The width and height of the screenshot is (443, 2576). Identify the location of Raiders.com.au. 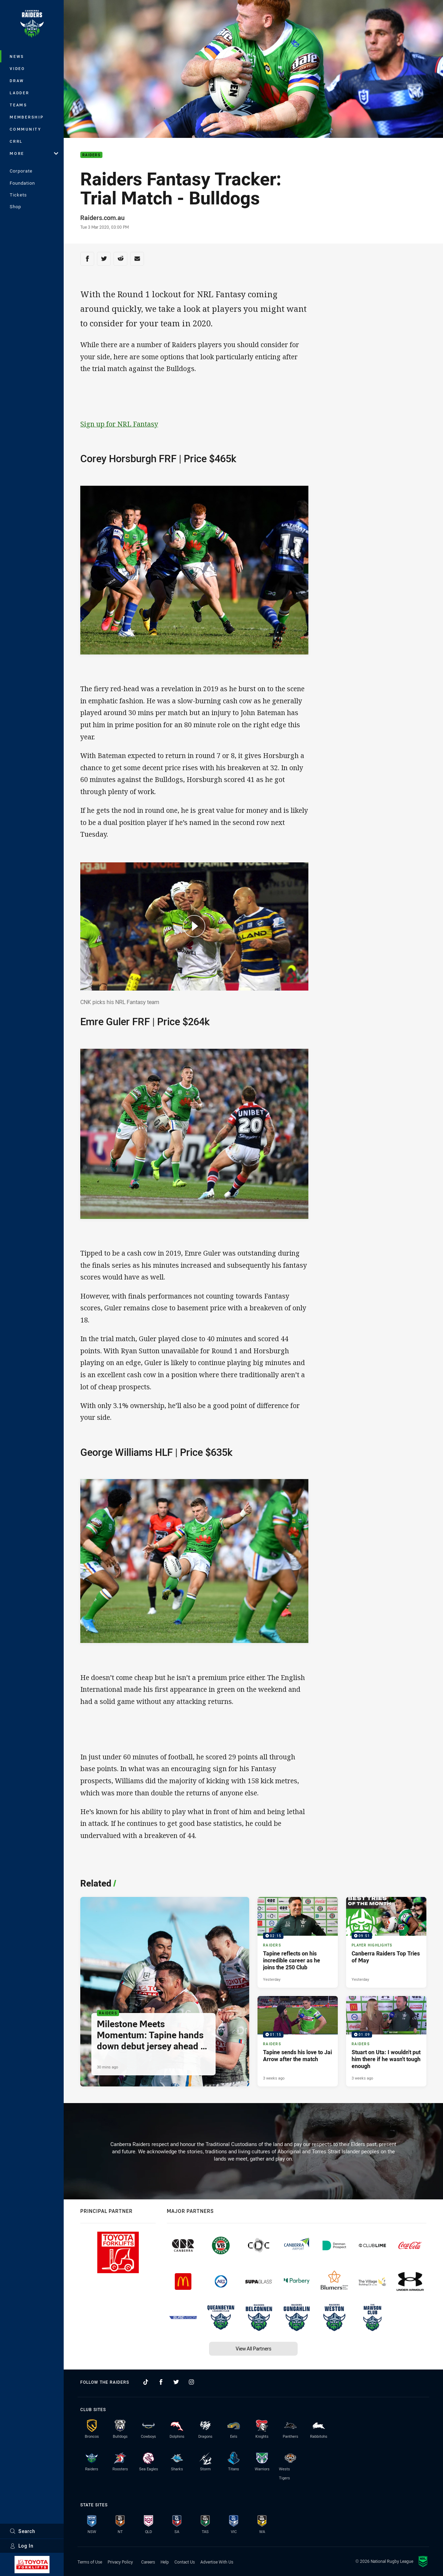
(102, 217).